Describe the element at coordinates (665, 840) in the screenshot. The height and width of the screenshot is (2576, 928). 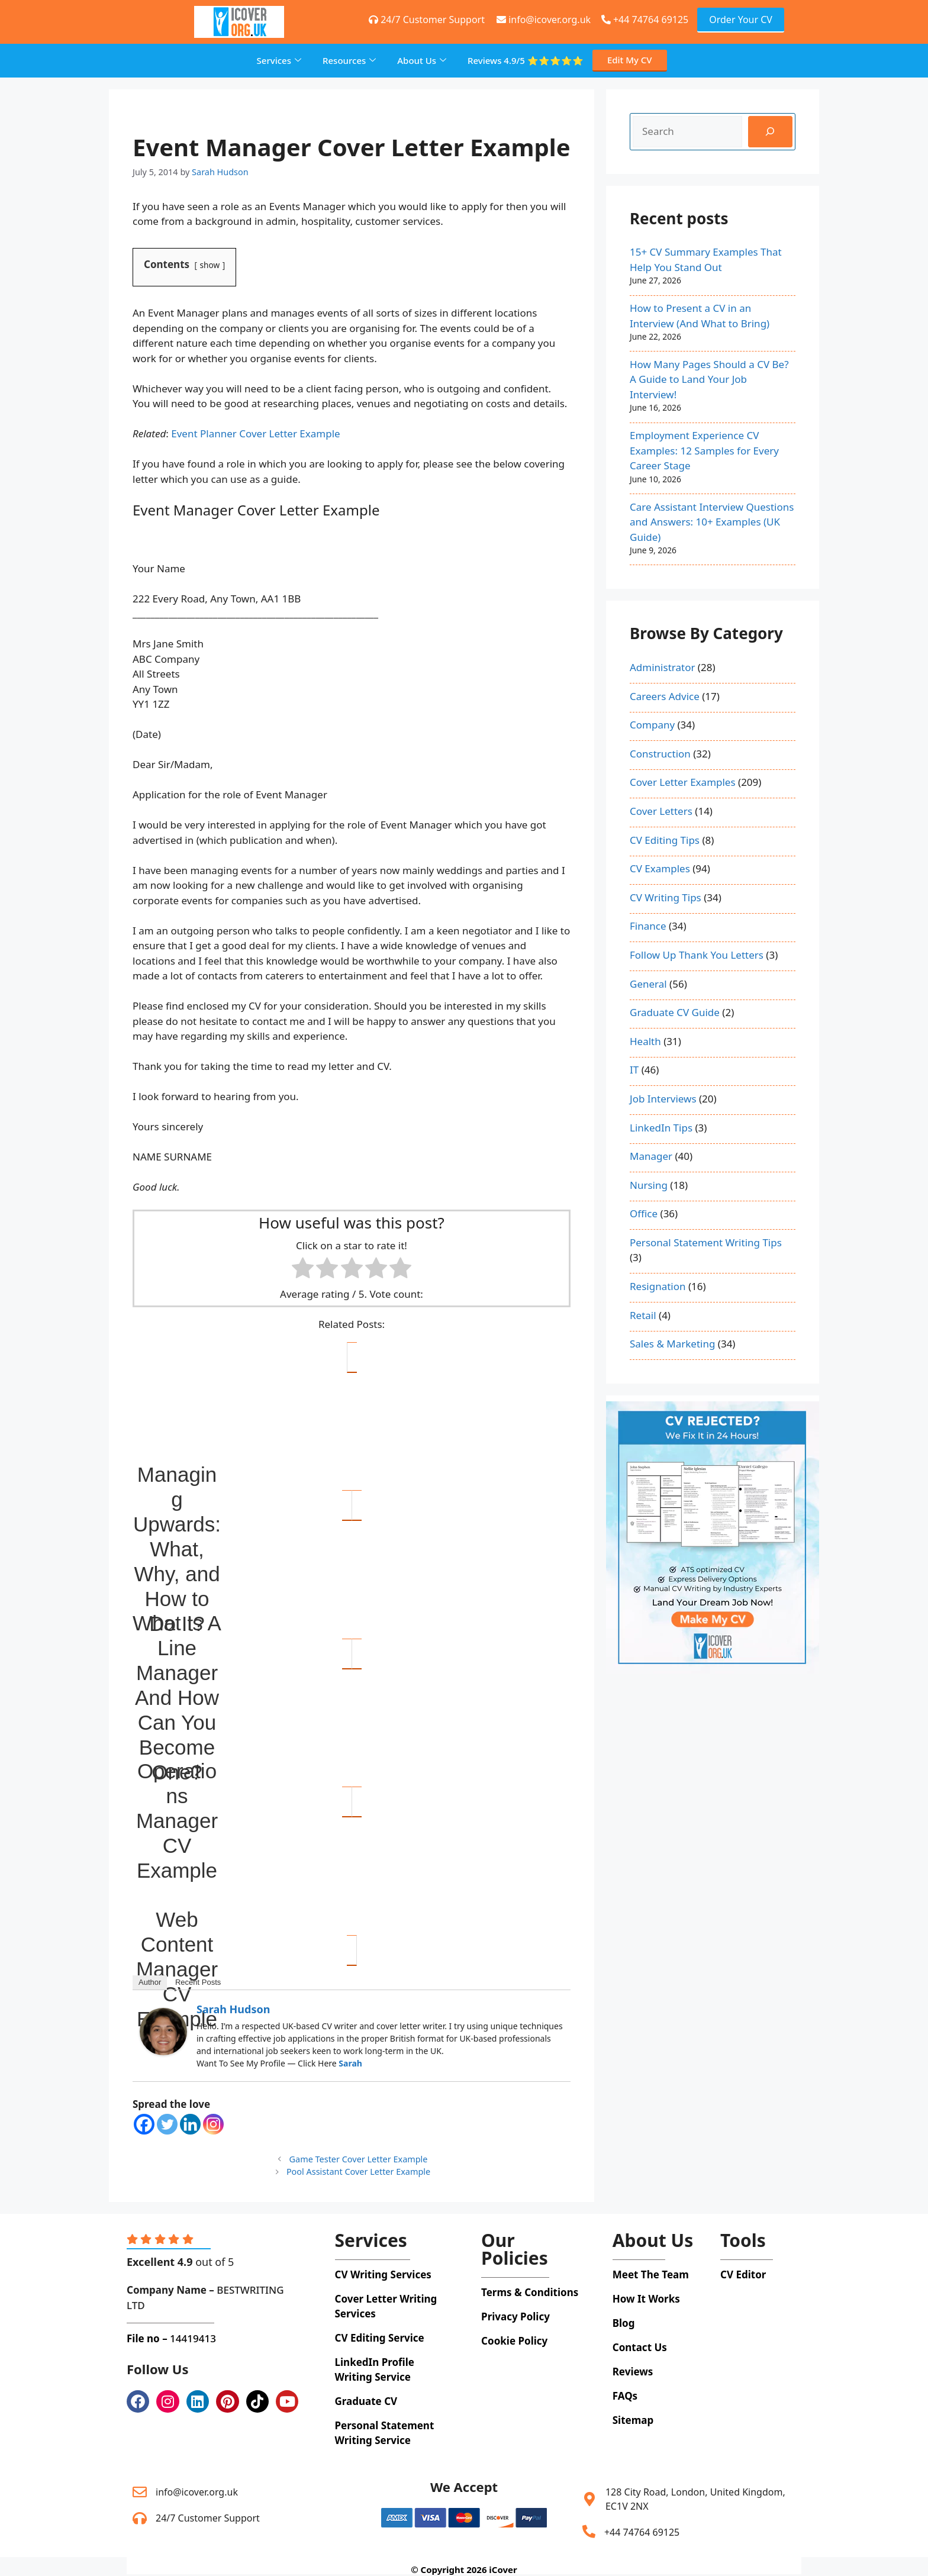
I see `CV Editing Tips` at that location.